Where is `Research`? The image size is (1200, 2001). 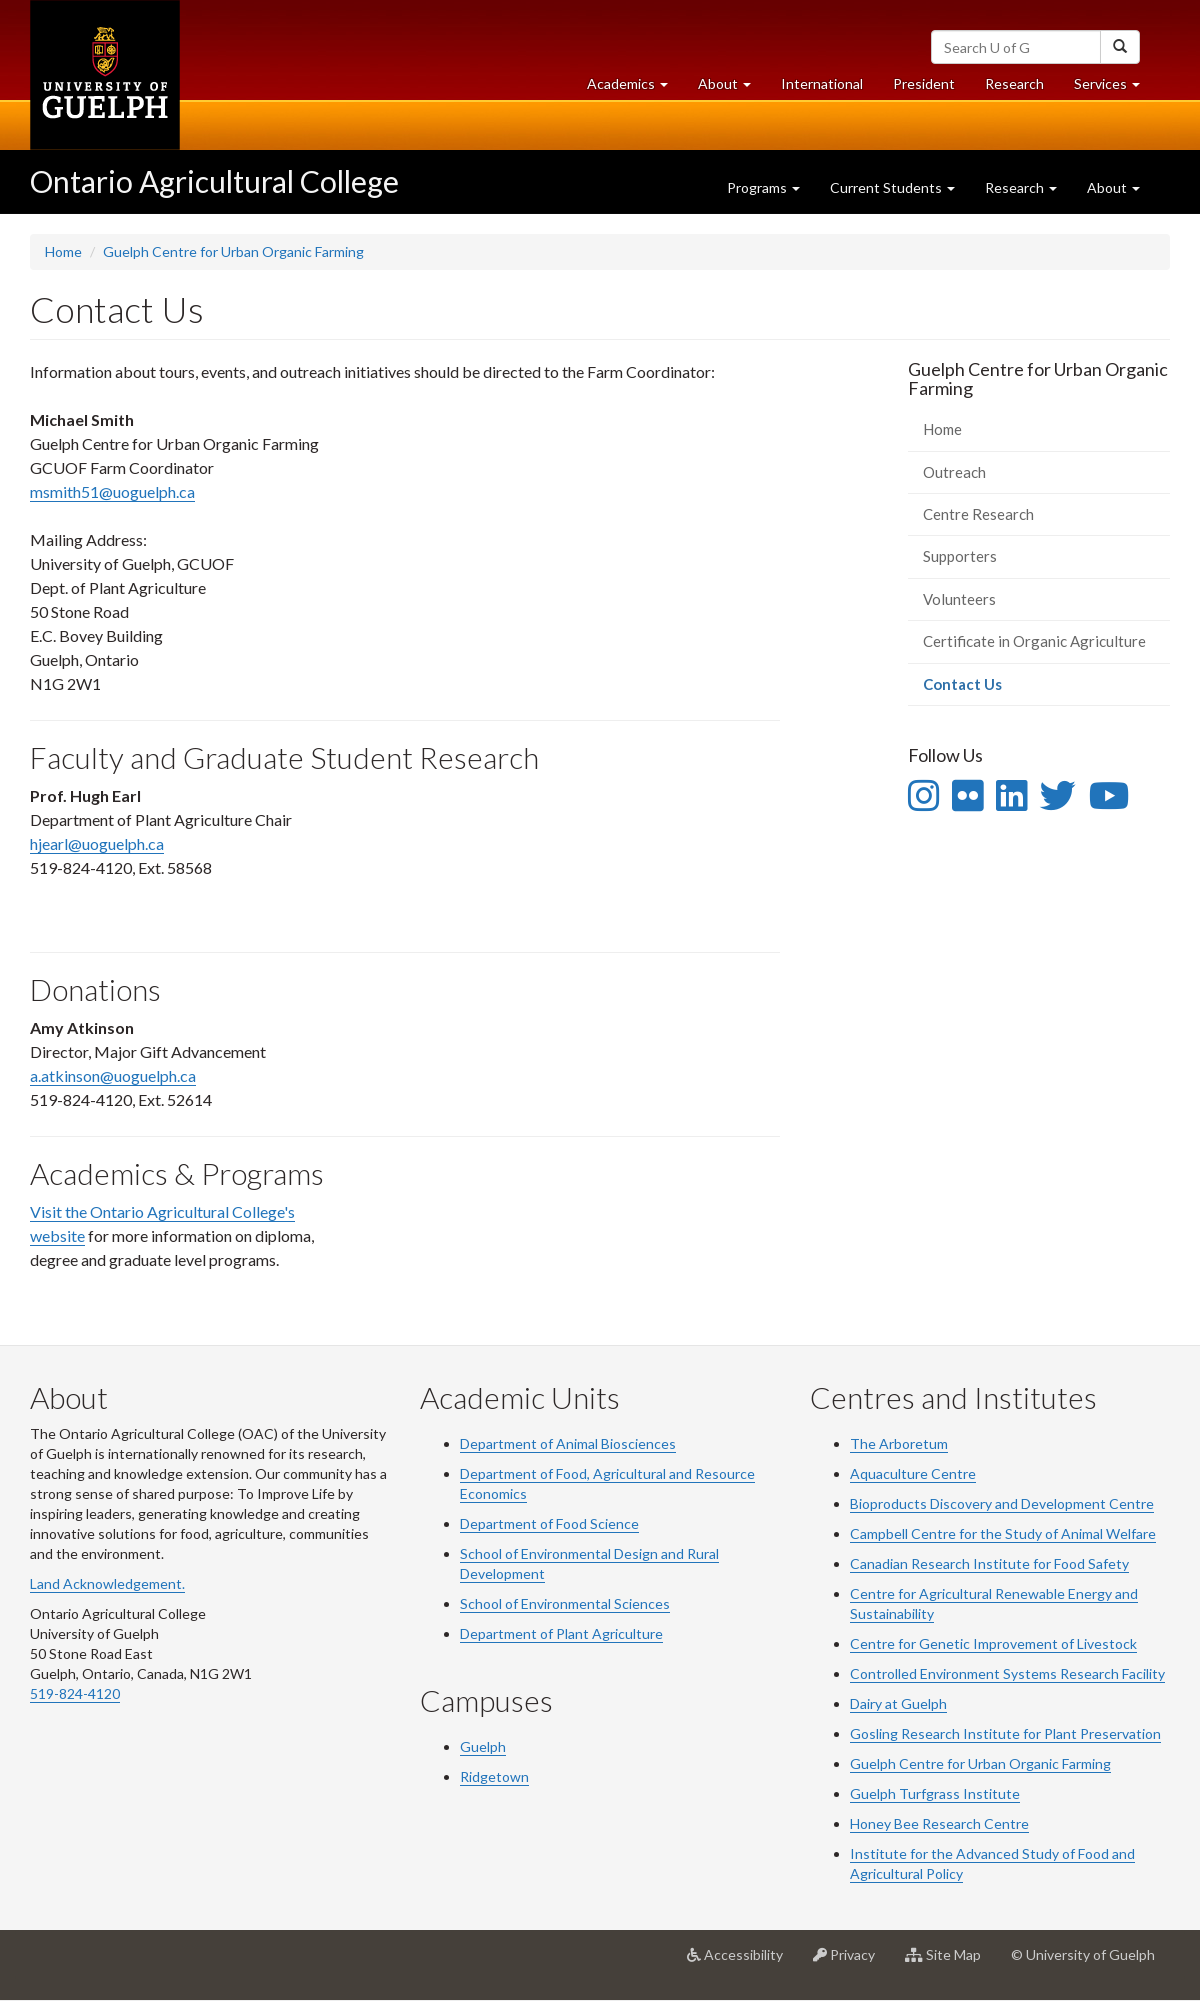
Research is located at coordinates (1022, 88).